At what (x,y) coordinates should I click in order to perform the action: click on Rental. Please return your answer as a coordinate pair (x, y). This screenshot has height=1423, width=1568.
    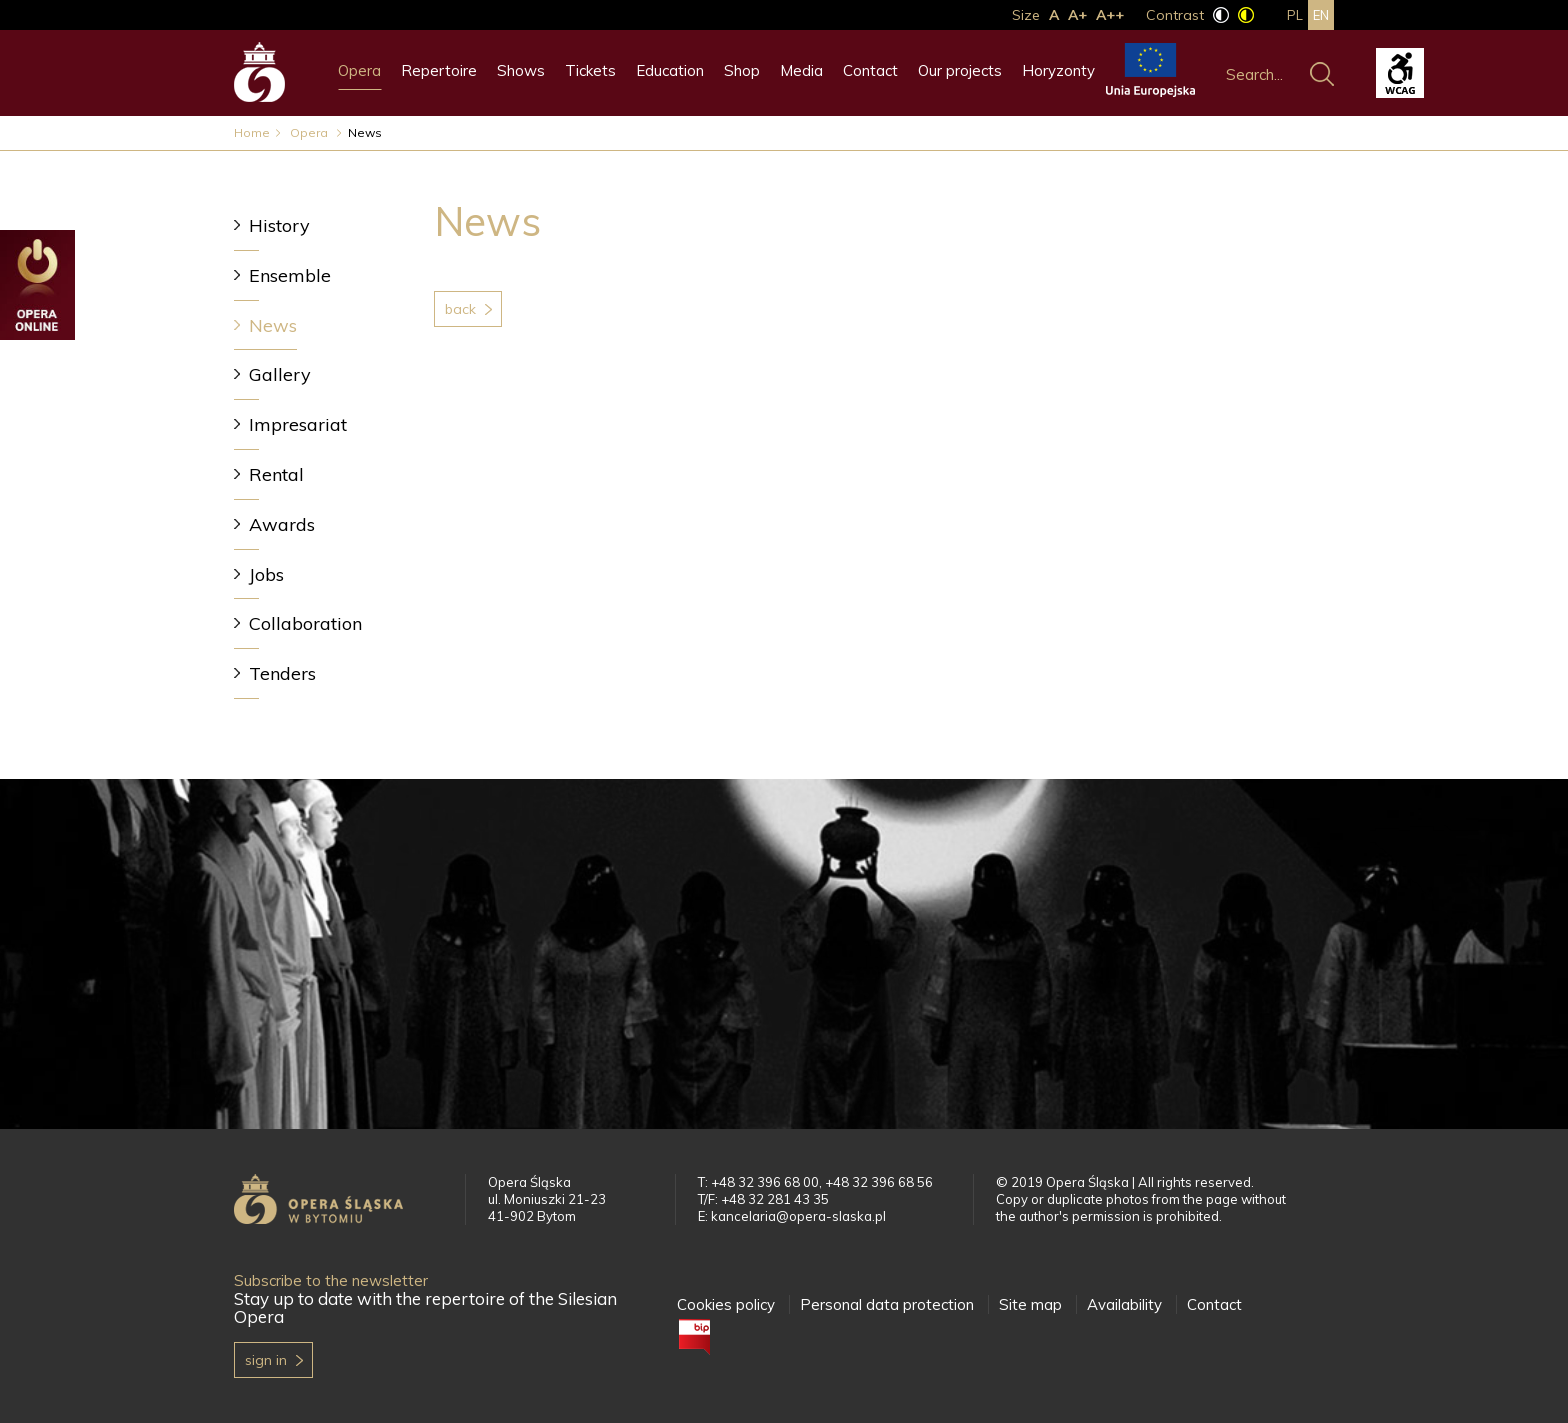
    Looking at the image, I should click on (276, 474).